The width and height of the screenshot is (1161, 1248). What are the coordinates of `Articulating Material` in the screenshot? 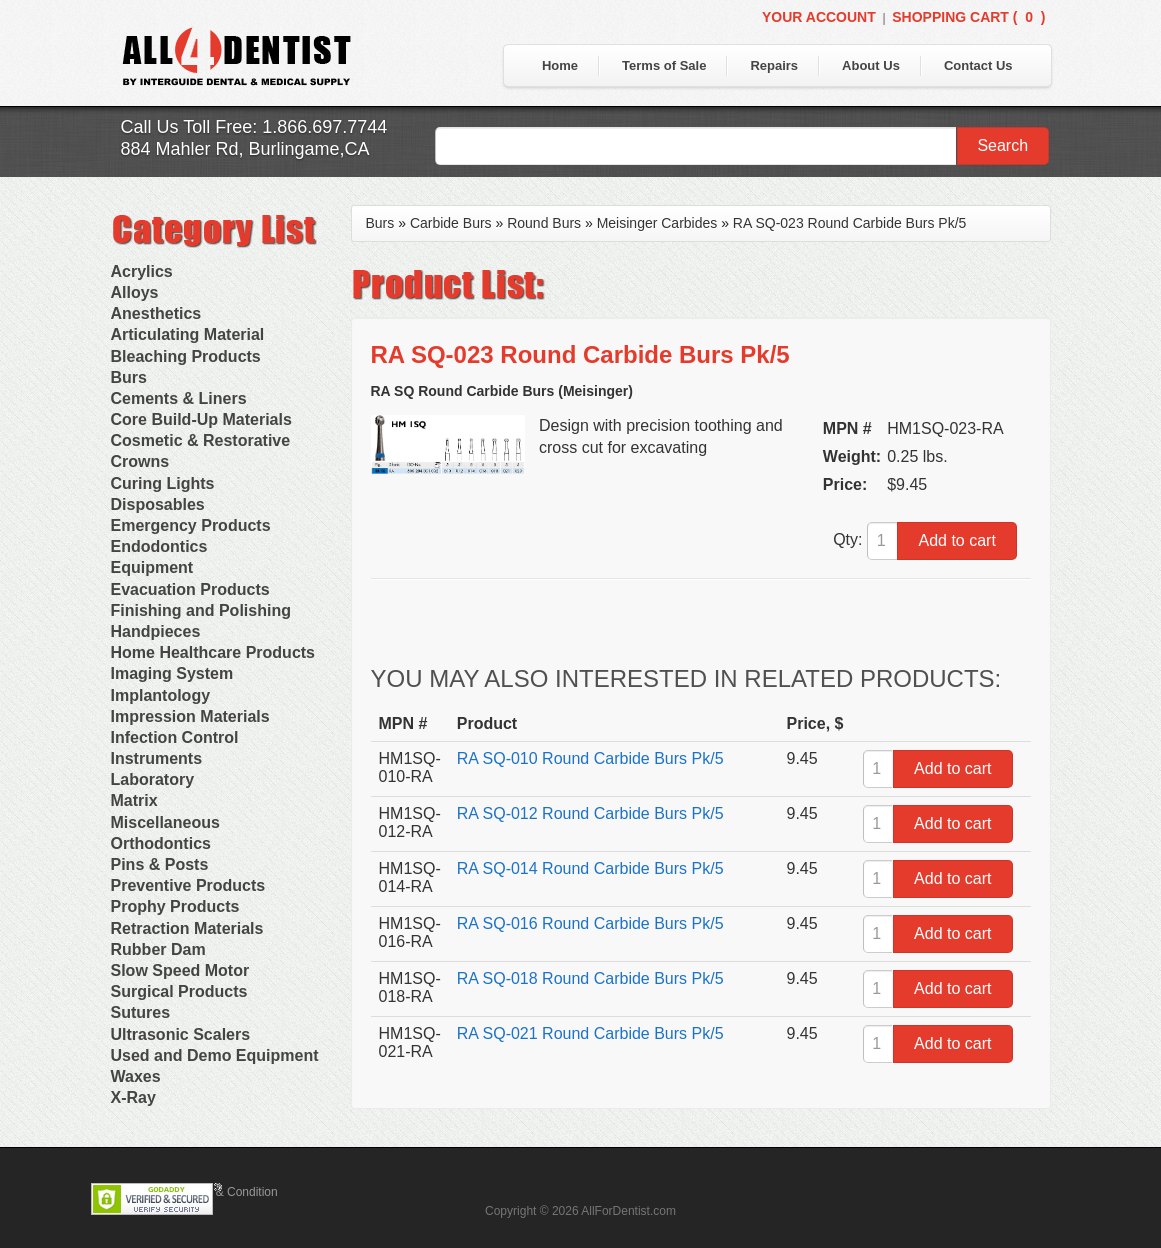 It's located at (188, 334).